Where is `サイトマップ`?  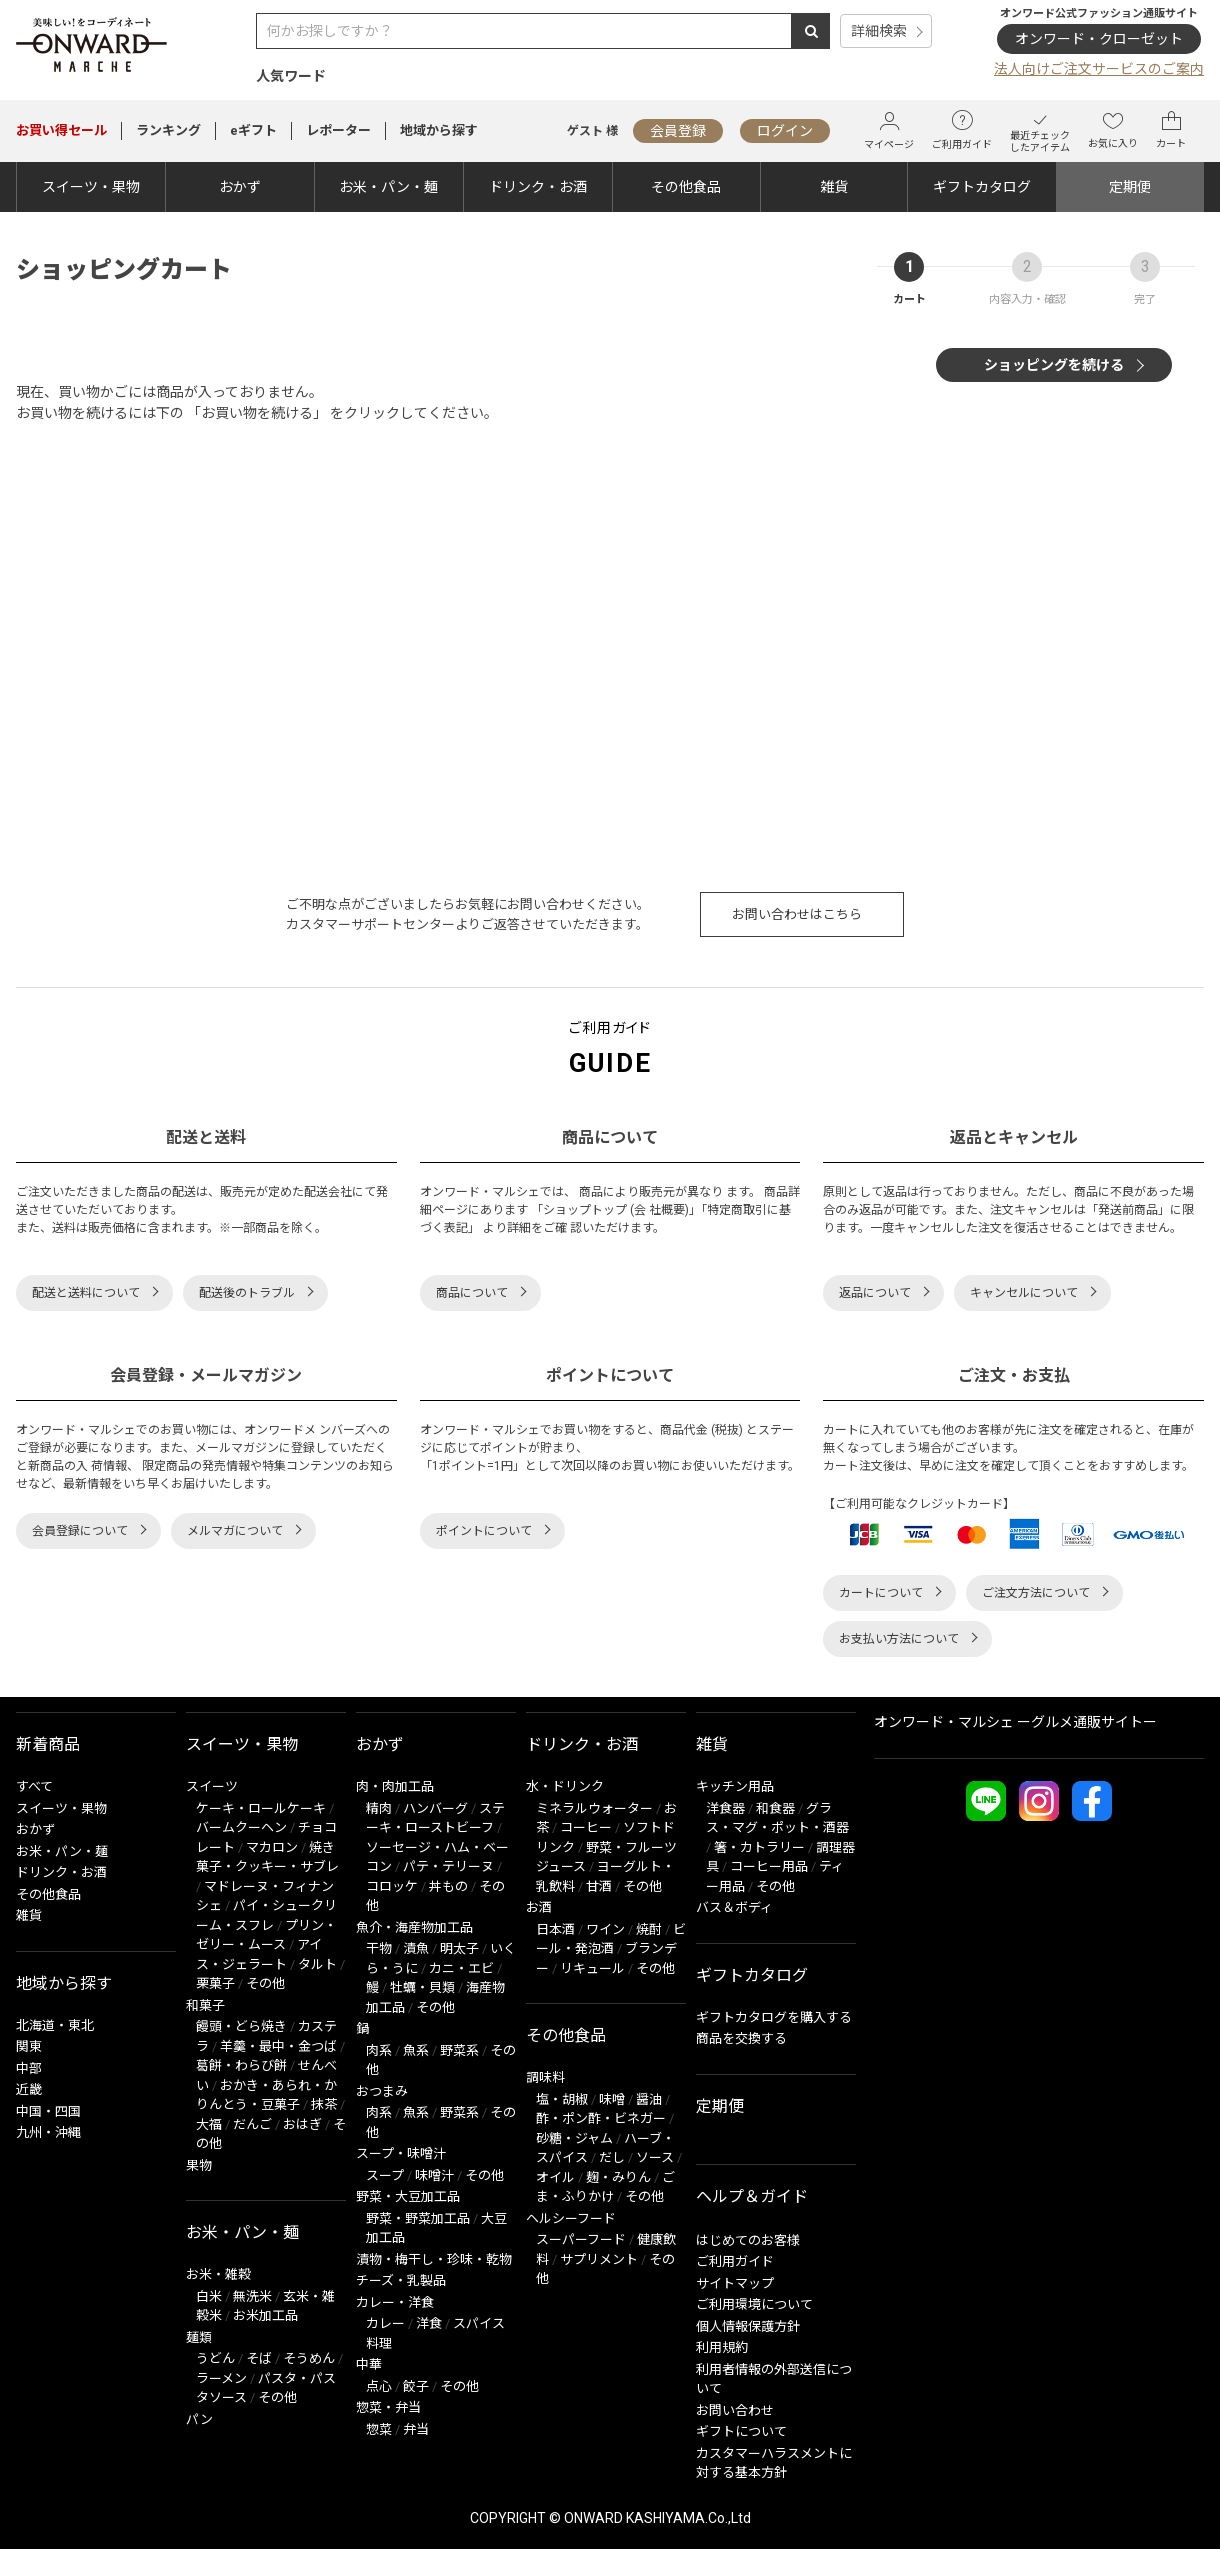 サイトマップ is located at coordinates (735, 2283).